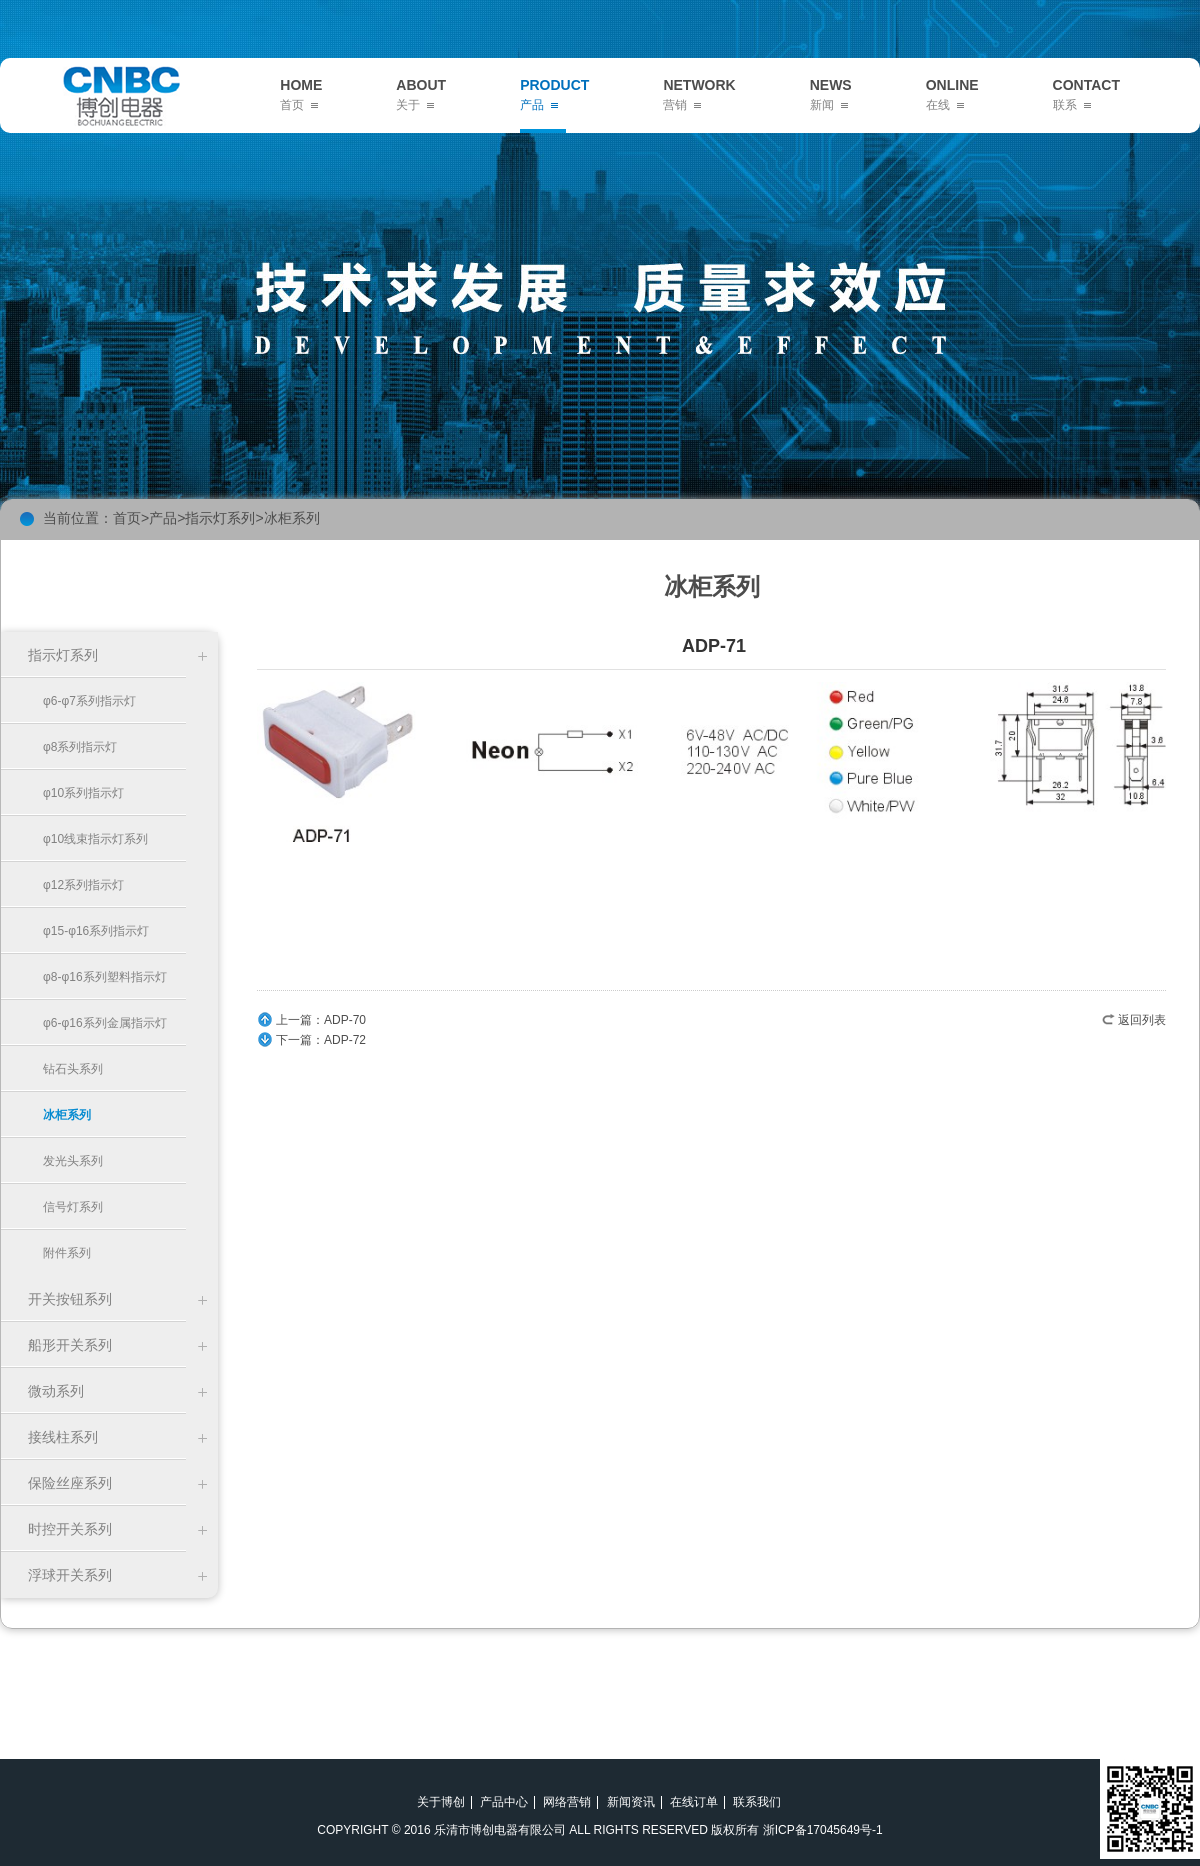 The image size is (1200, 1866). What do you see at coordinates (504, 1802) in the screenshot?
I see `产品中心` at bounding box center [504, 1802].